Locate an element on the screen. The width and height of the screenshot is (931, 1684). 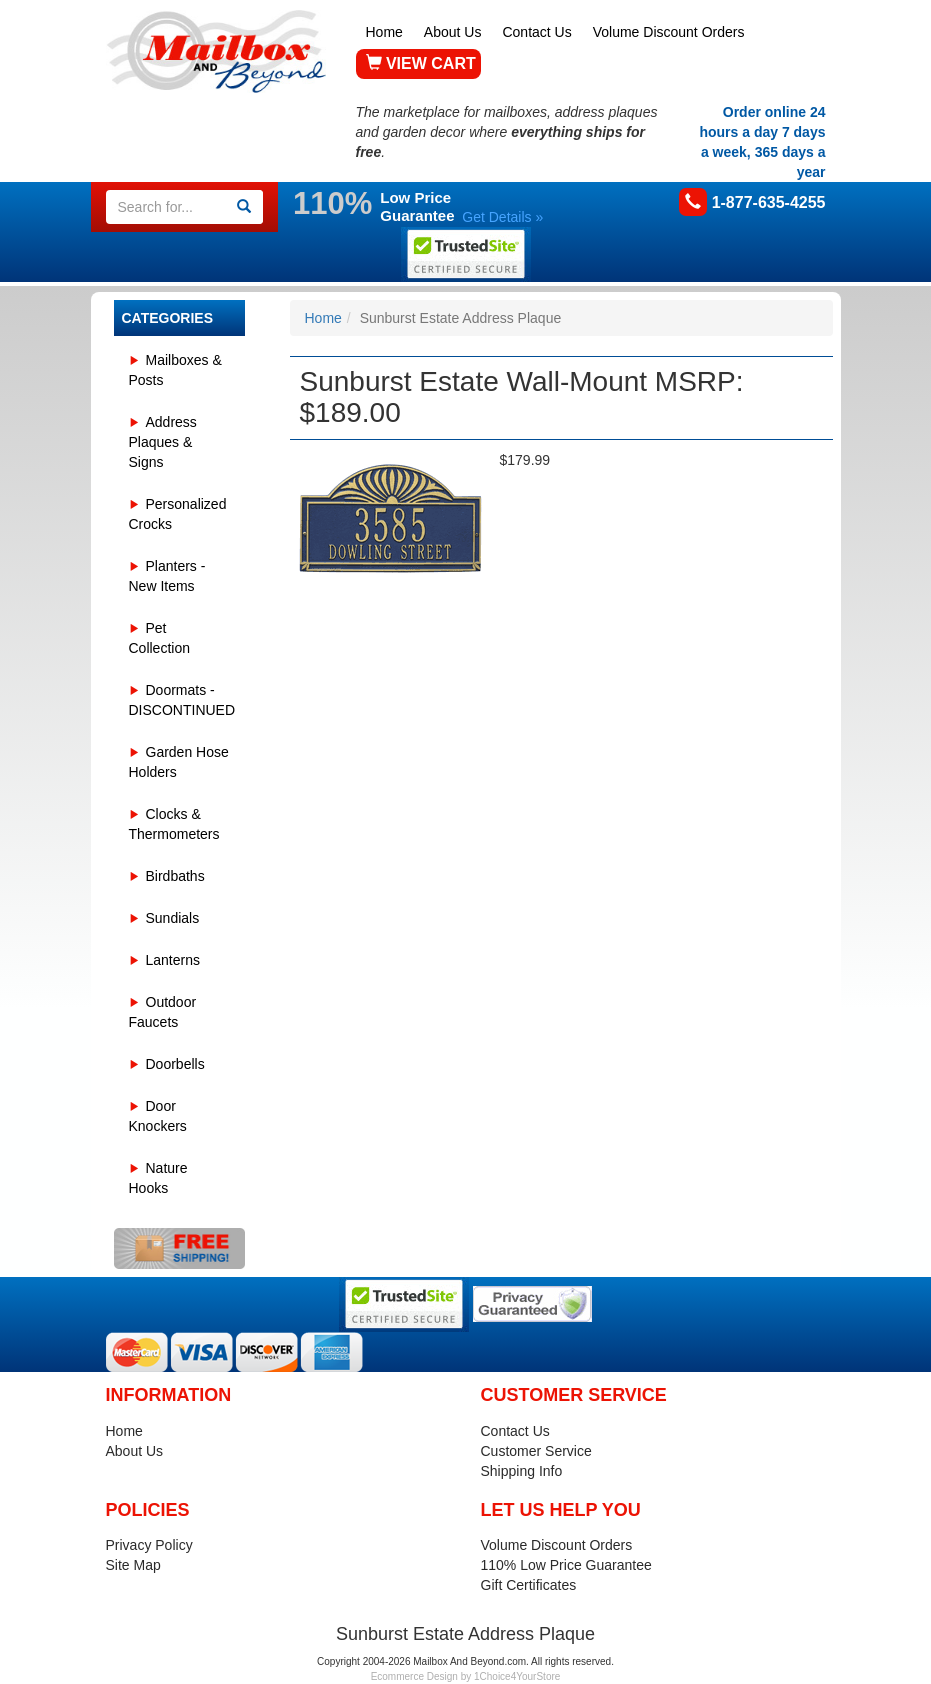
Site Map is located at coordinates (133, 1565).